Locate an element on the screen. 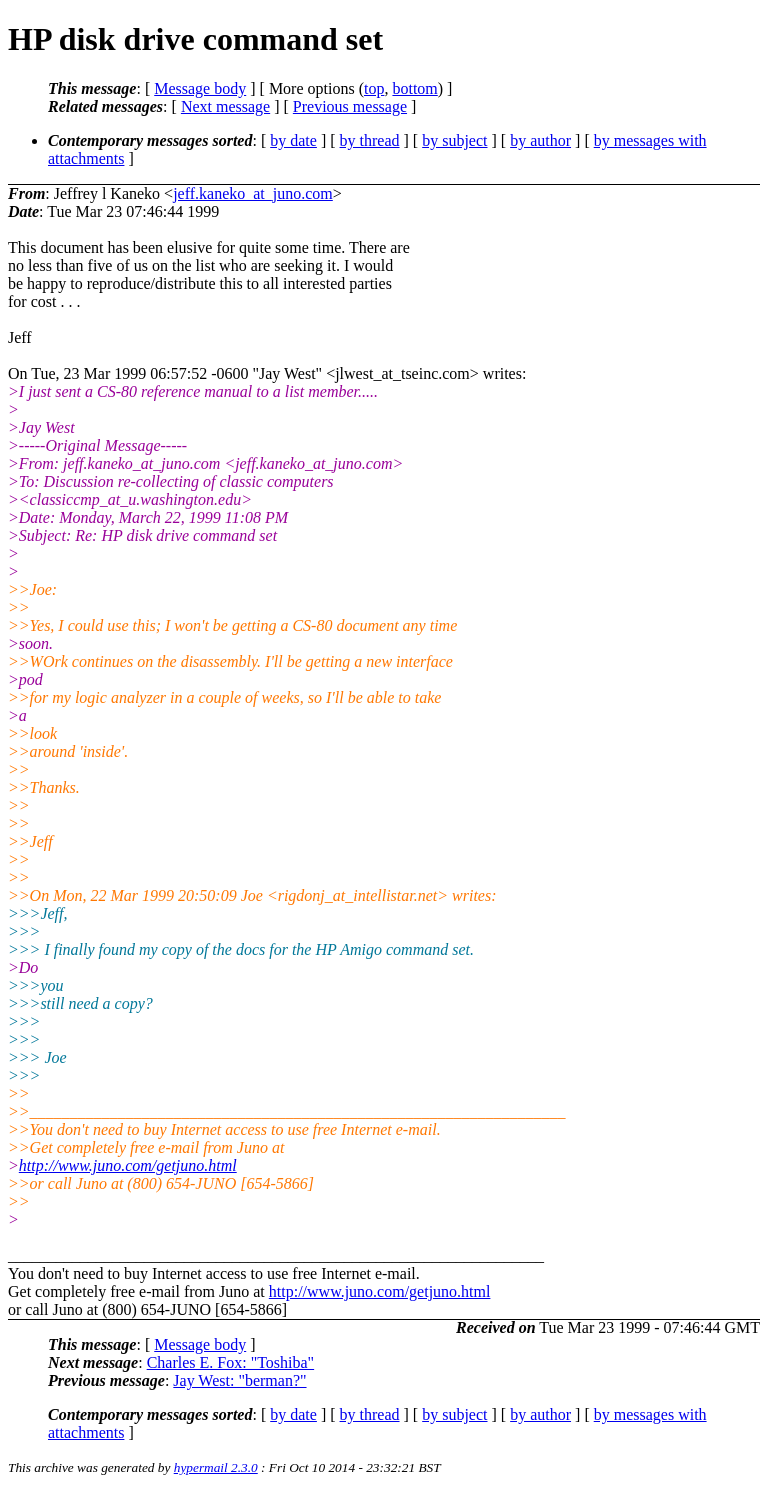 The image size is (768, 1492). http://www.juno.com/getjuno.html is located at coordinates (128, 1165).